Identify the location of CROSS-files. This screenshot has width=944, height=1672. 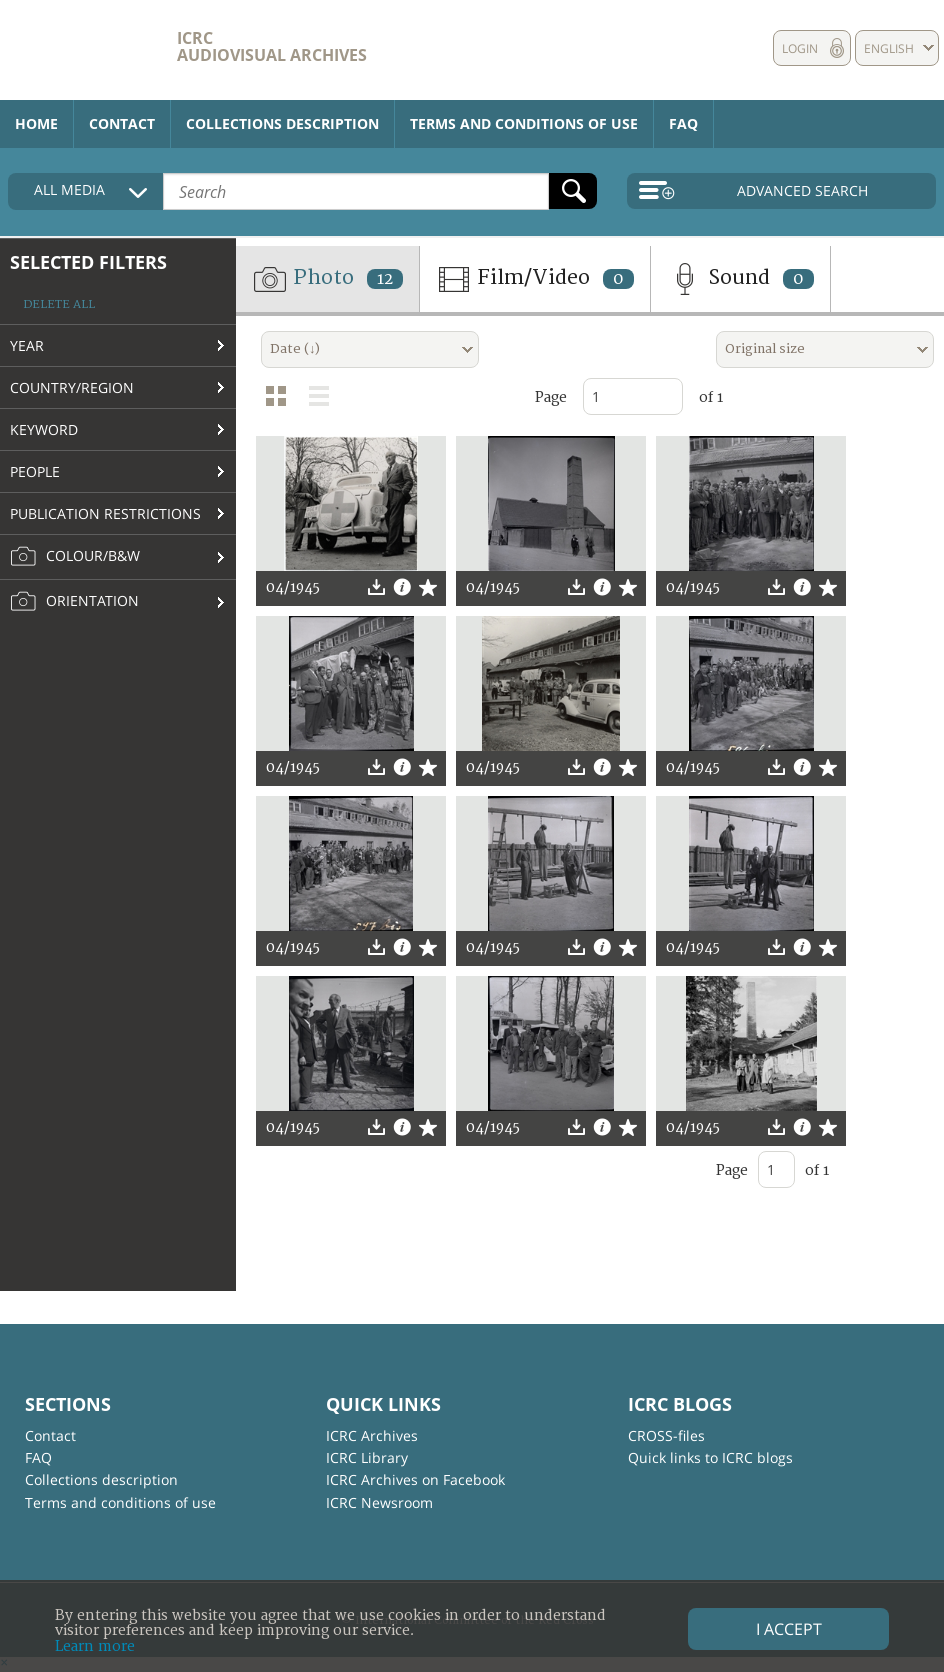
(666, 1435).